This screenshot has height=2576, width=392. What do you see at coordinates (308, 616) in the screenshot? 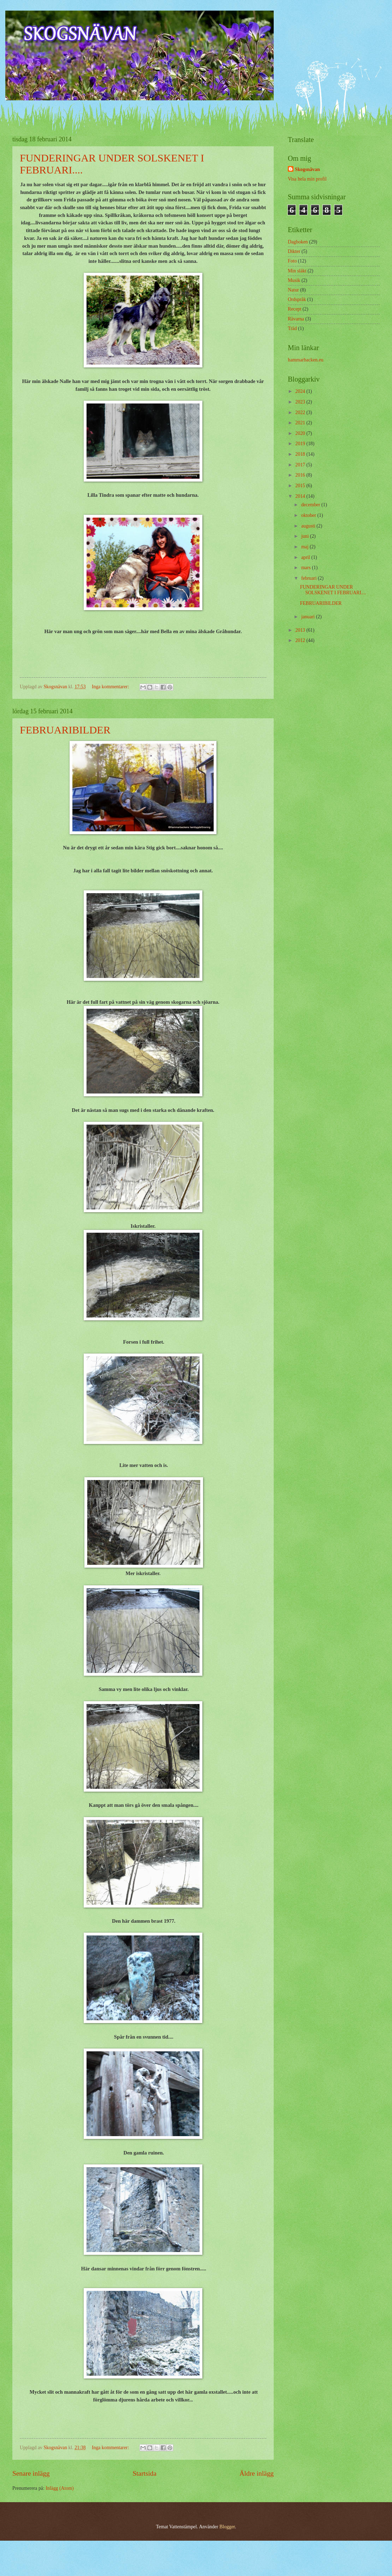
I see `januari` at bounding box center [308, 616].